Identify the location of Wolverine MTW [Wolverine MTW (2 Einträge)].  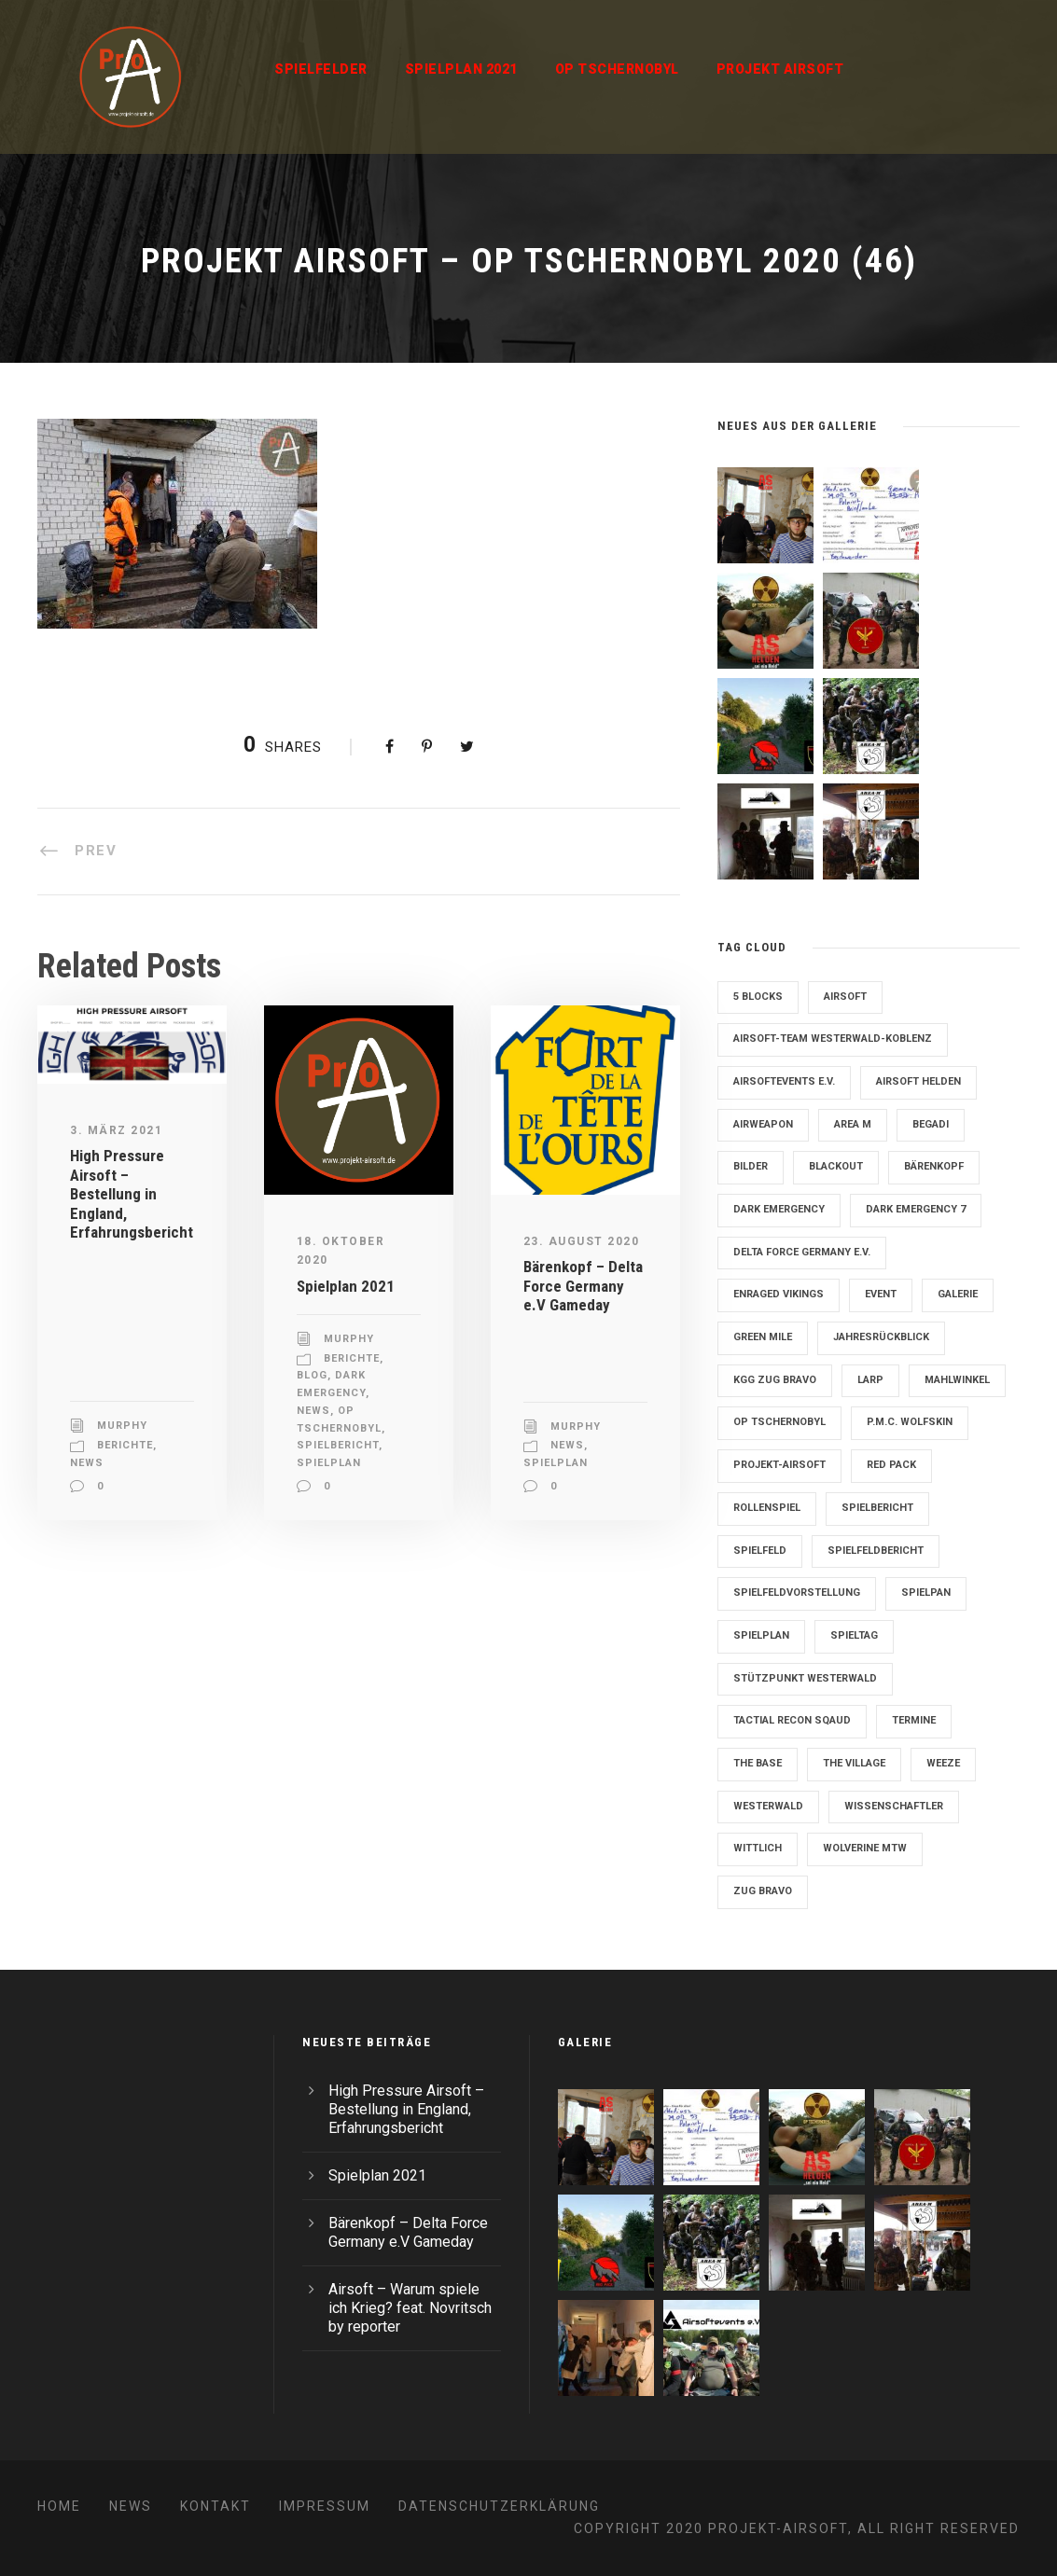
(865, 1848).